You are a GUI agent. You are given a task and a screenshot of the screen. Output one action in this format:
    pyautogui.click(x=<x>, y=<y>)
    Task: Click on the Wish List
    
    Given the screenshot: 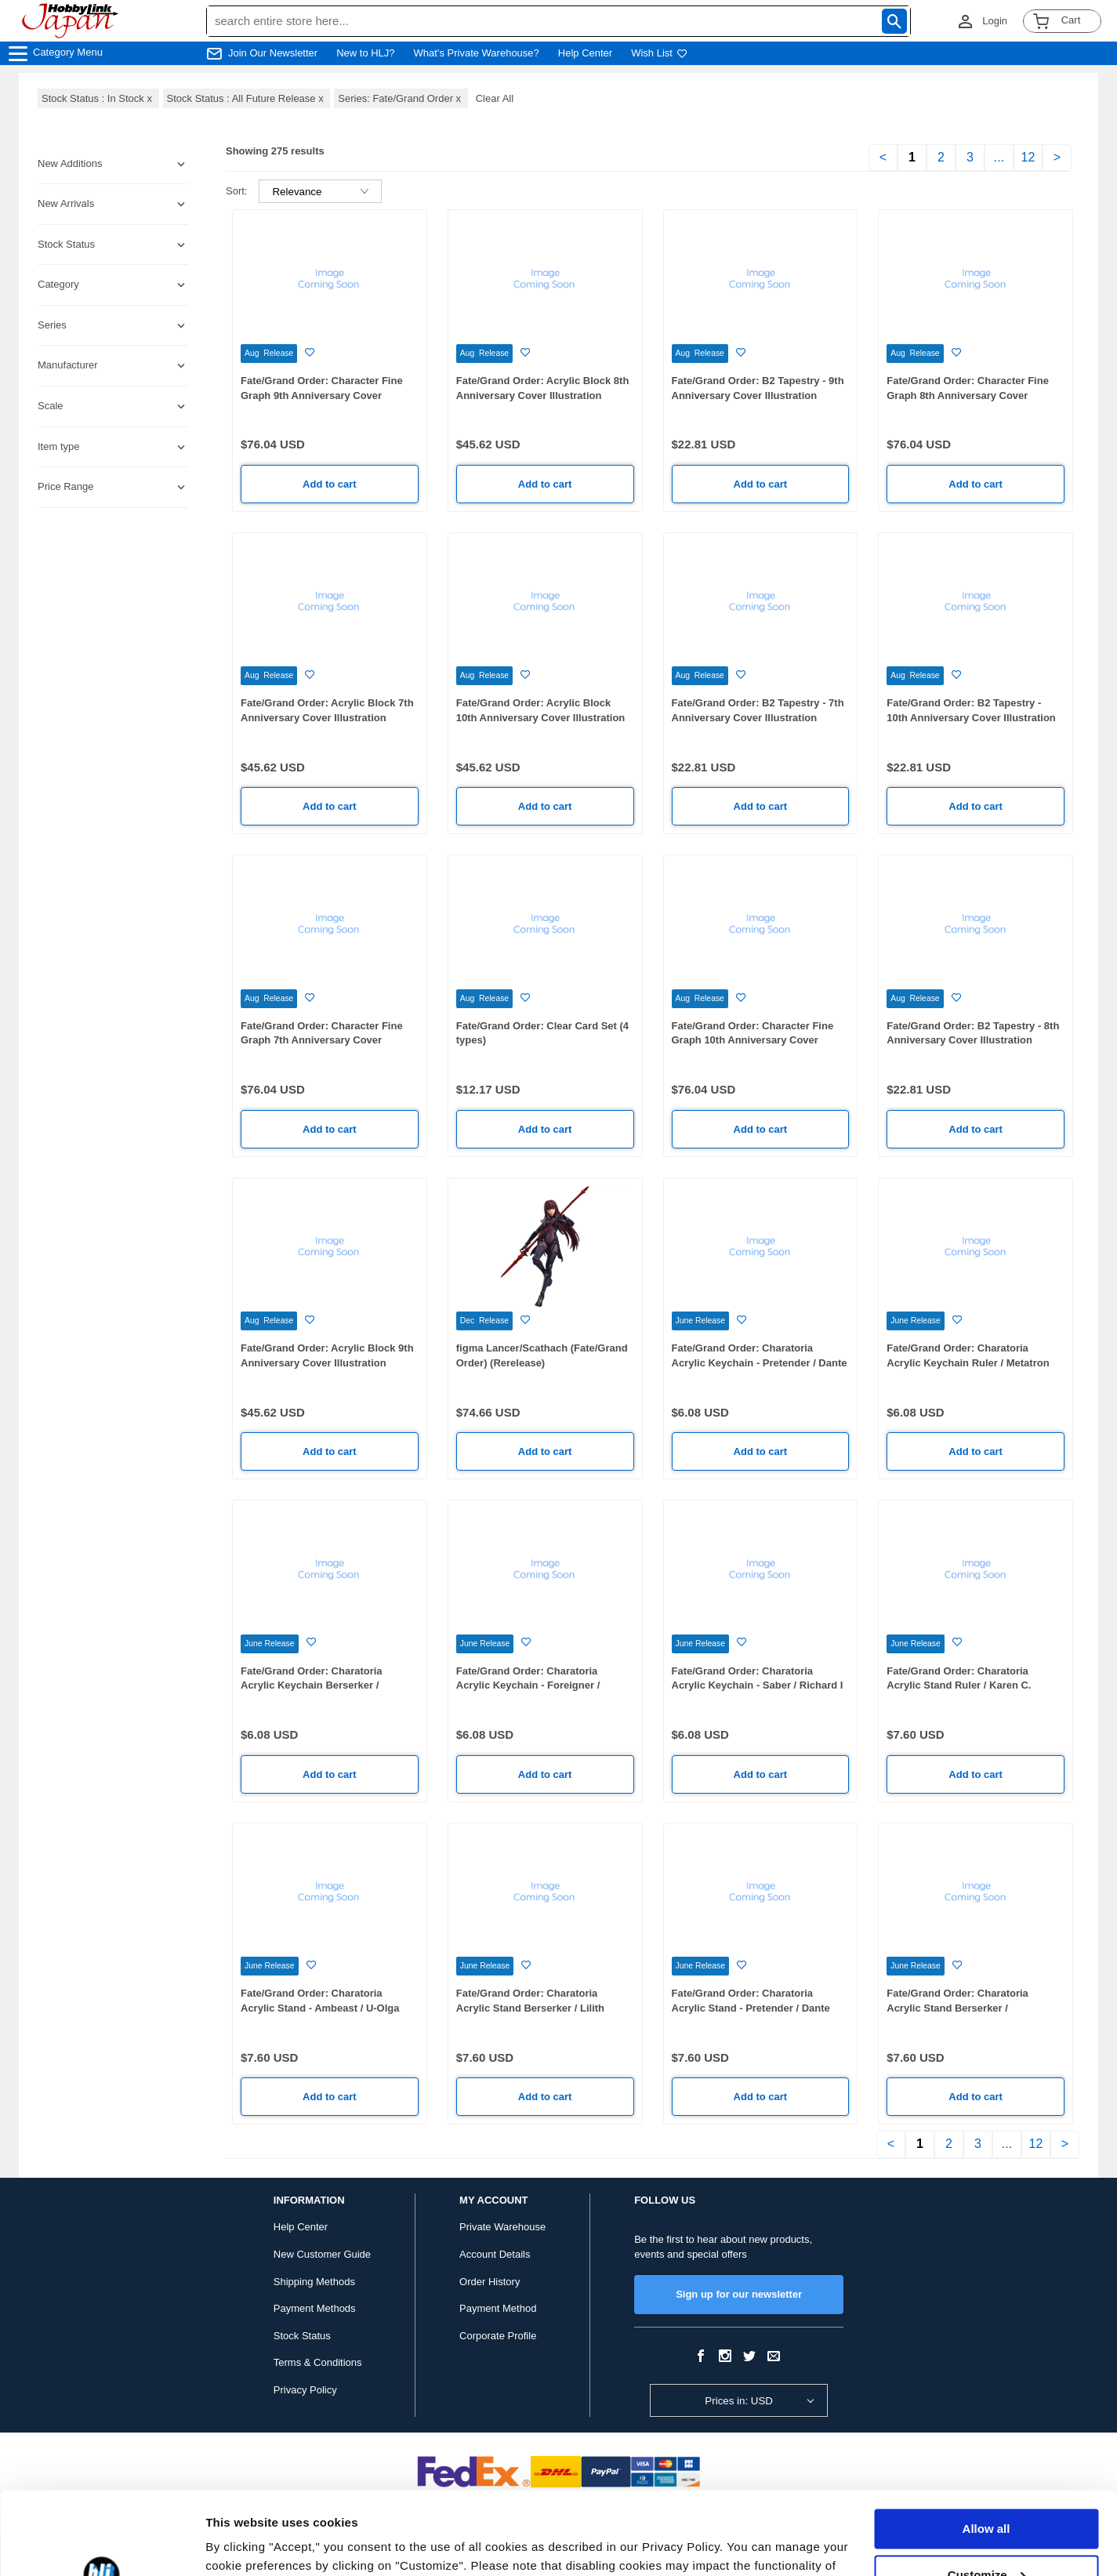 What is the action you would take?
    pyautogui.click(x=659, y=53)
    